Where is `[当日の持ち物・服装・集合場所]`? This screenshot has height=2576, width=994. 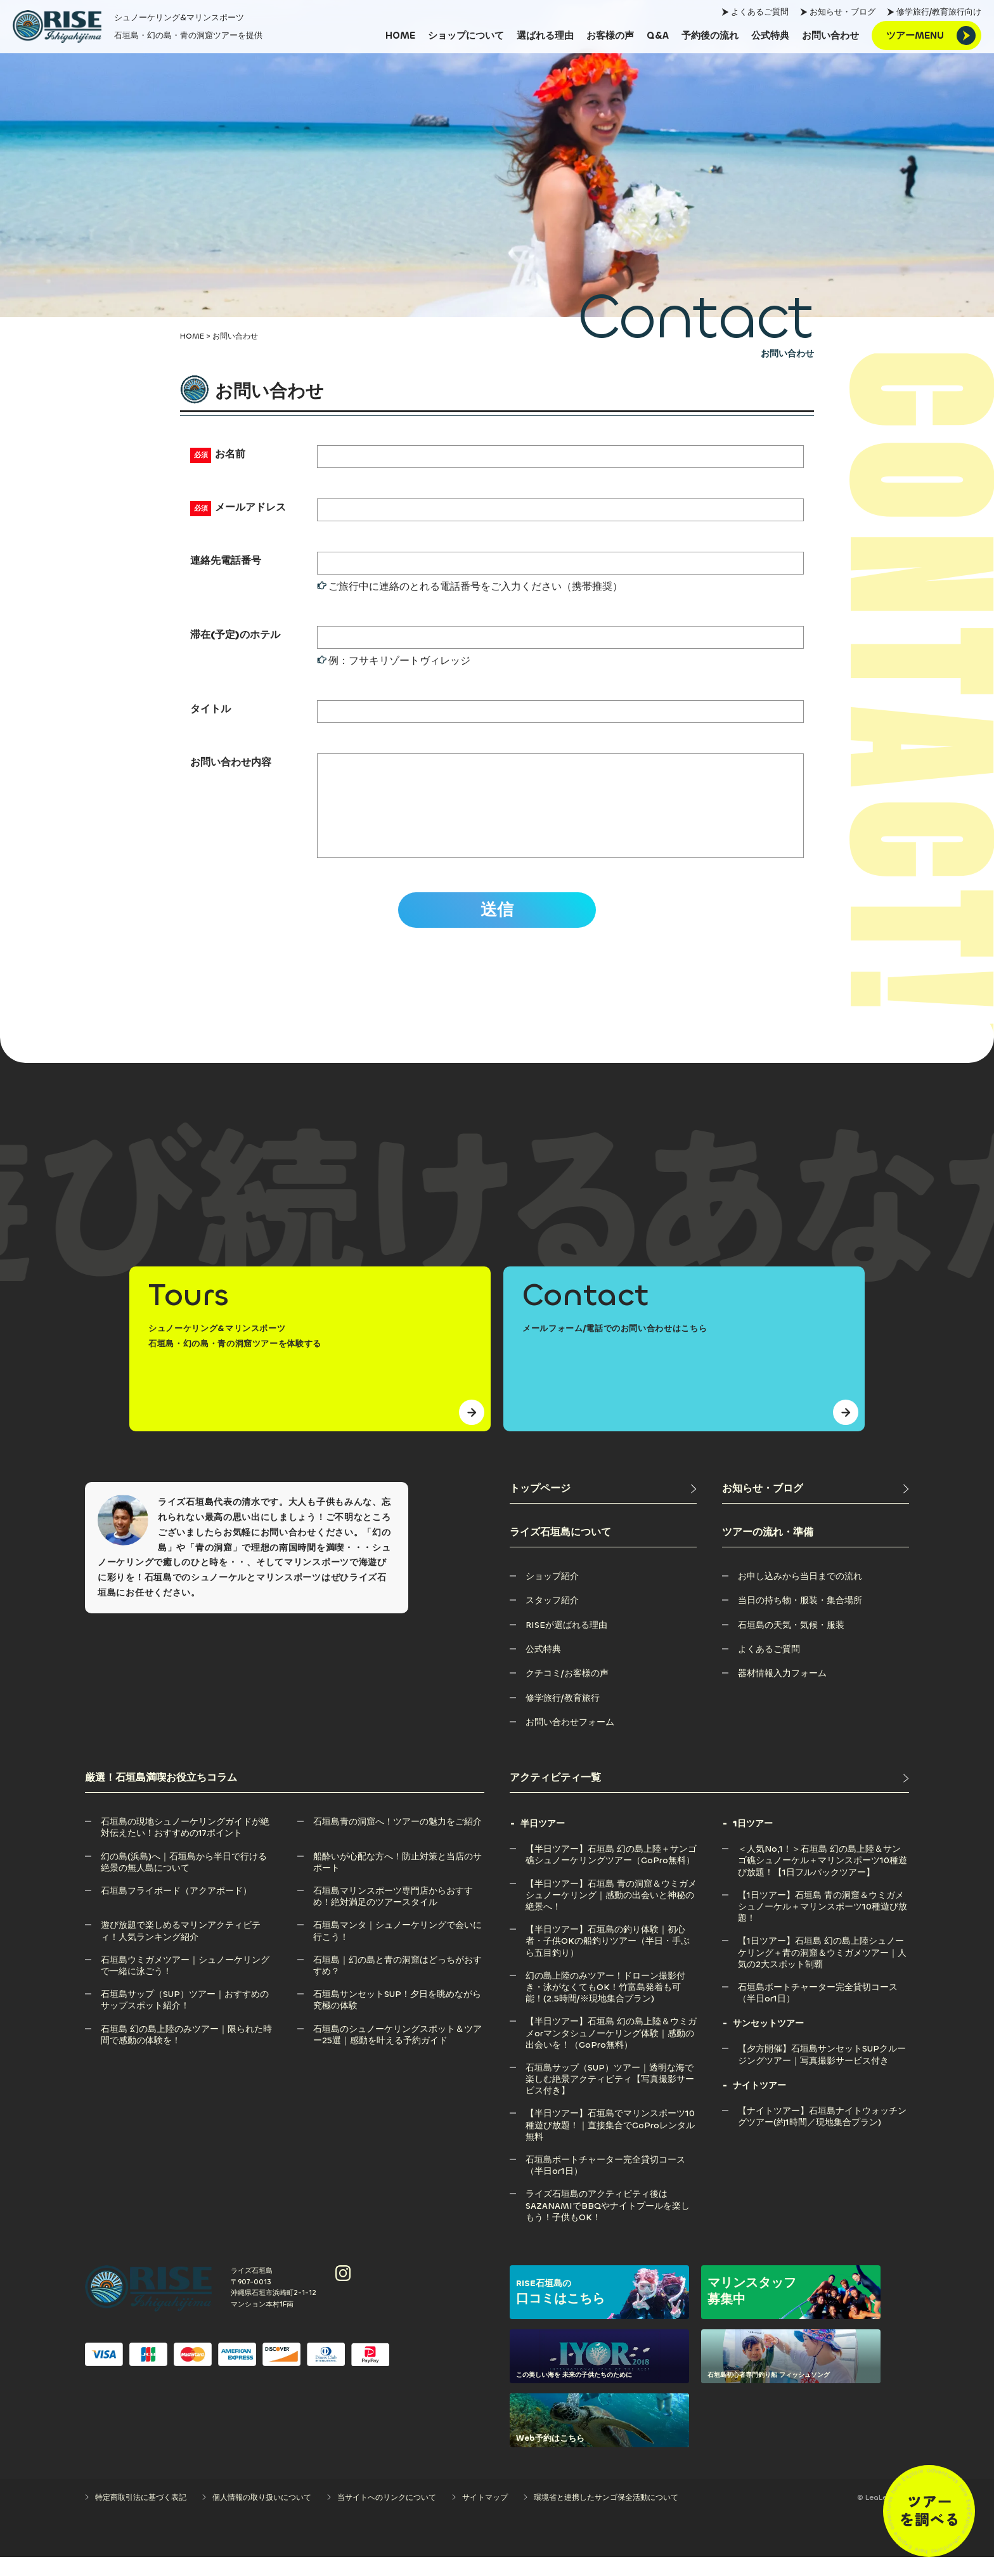 [当日の持ち物・服装・集合場所] is located at coordinates (800, 1619).